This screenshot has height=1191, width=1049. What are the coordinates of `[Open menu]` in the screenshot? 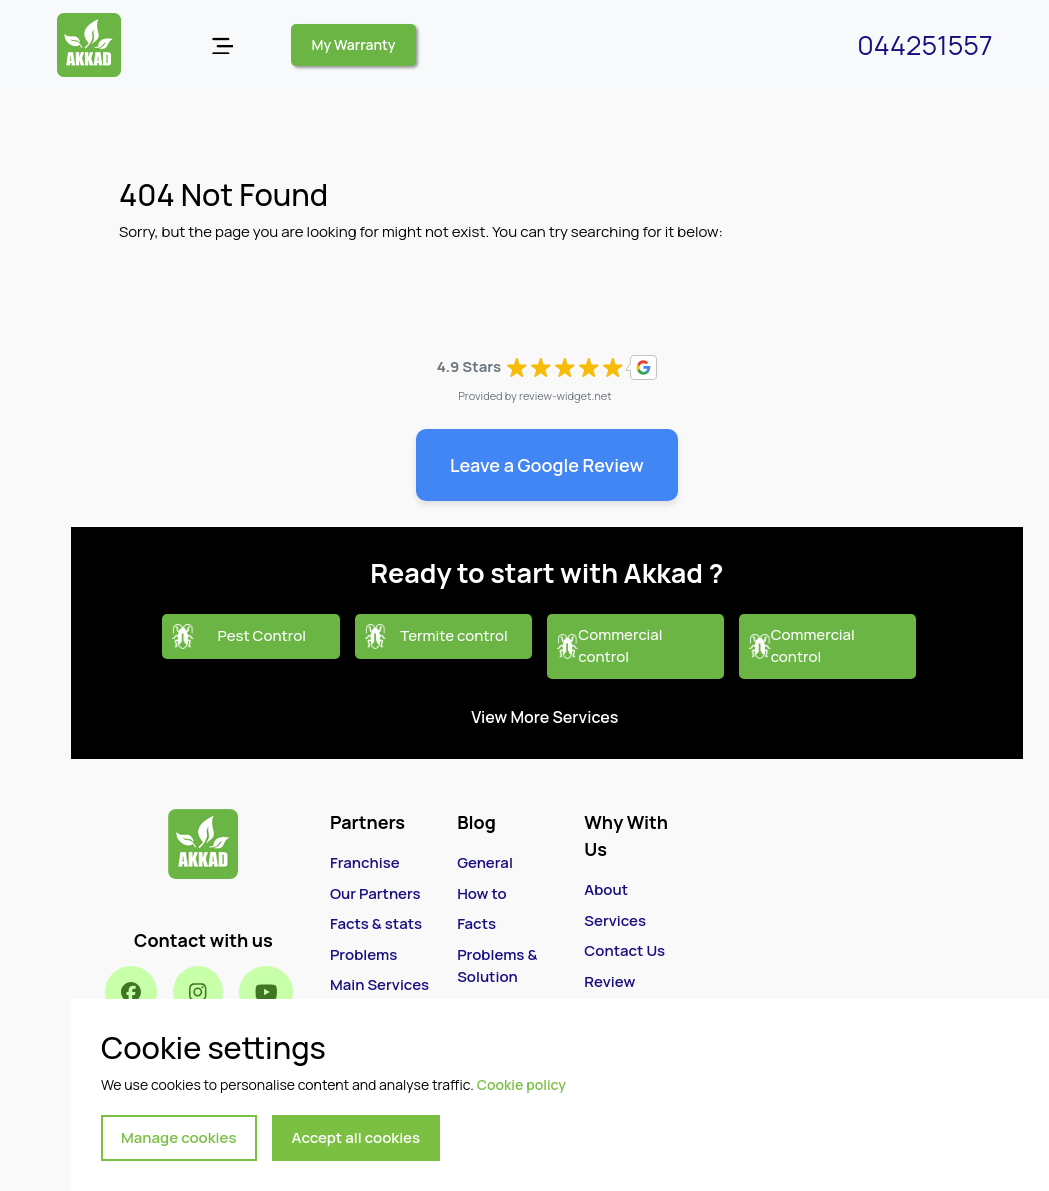 It's located at (222, 45).